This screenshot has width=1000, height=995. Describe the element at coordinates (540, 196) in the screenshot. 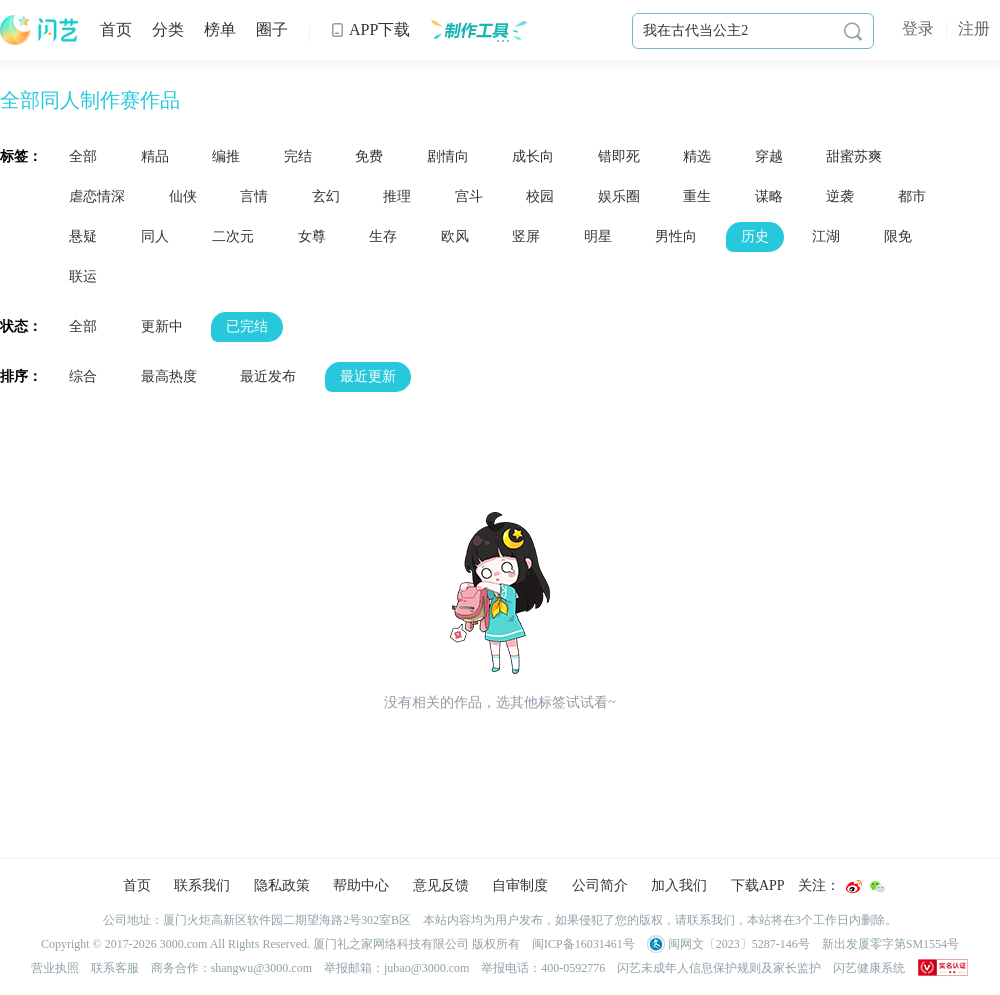

I see `校园` at that location.